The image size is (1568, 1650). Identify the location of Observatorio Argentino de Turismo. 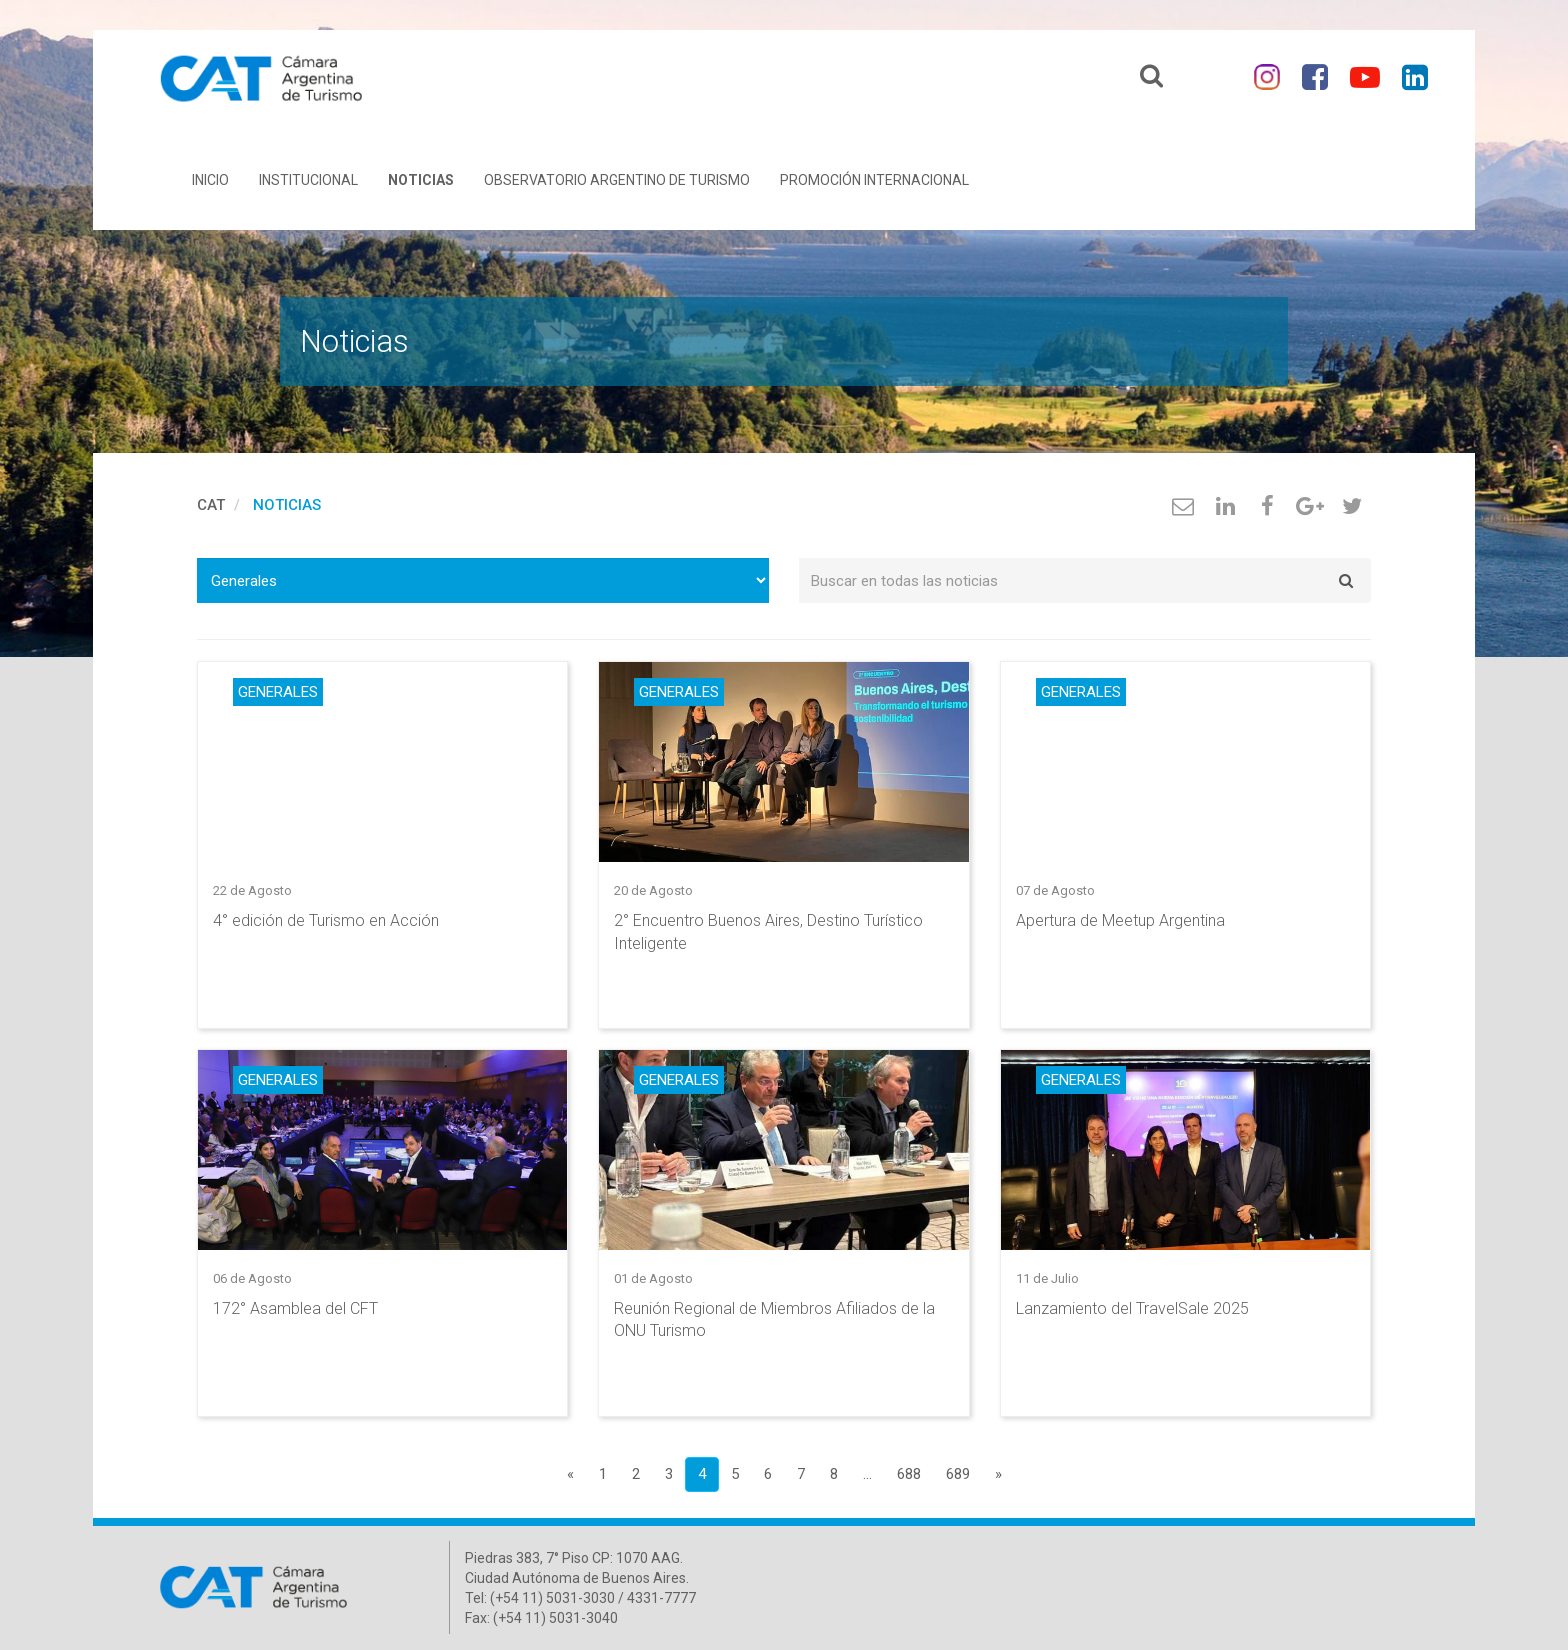
(617, 180).